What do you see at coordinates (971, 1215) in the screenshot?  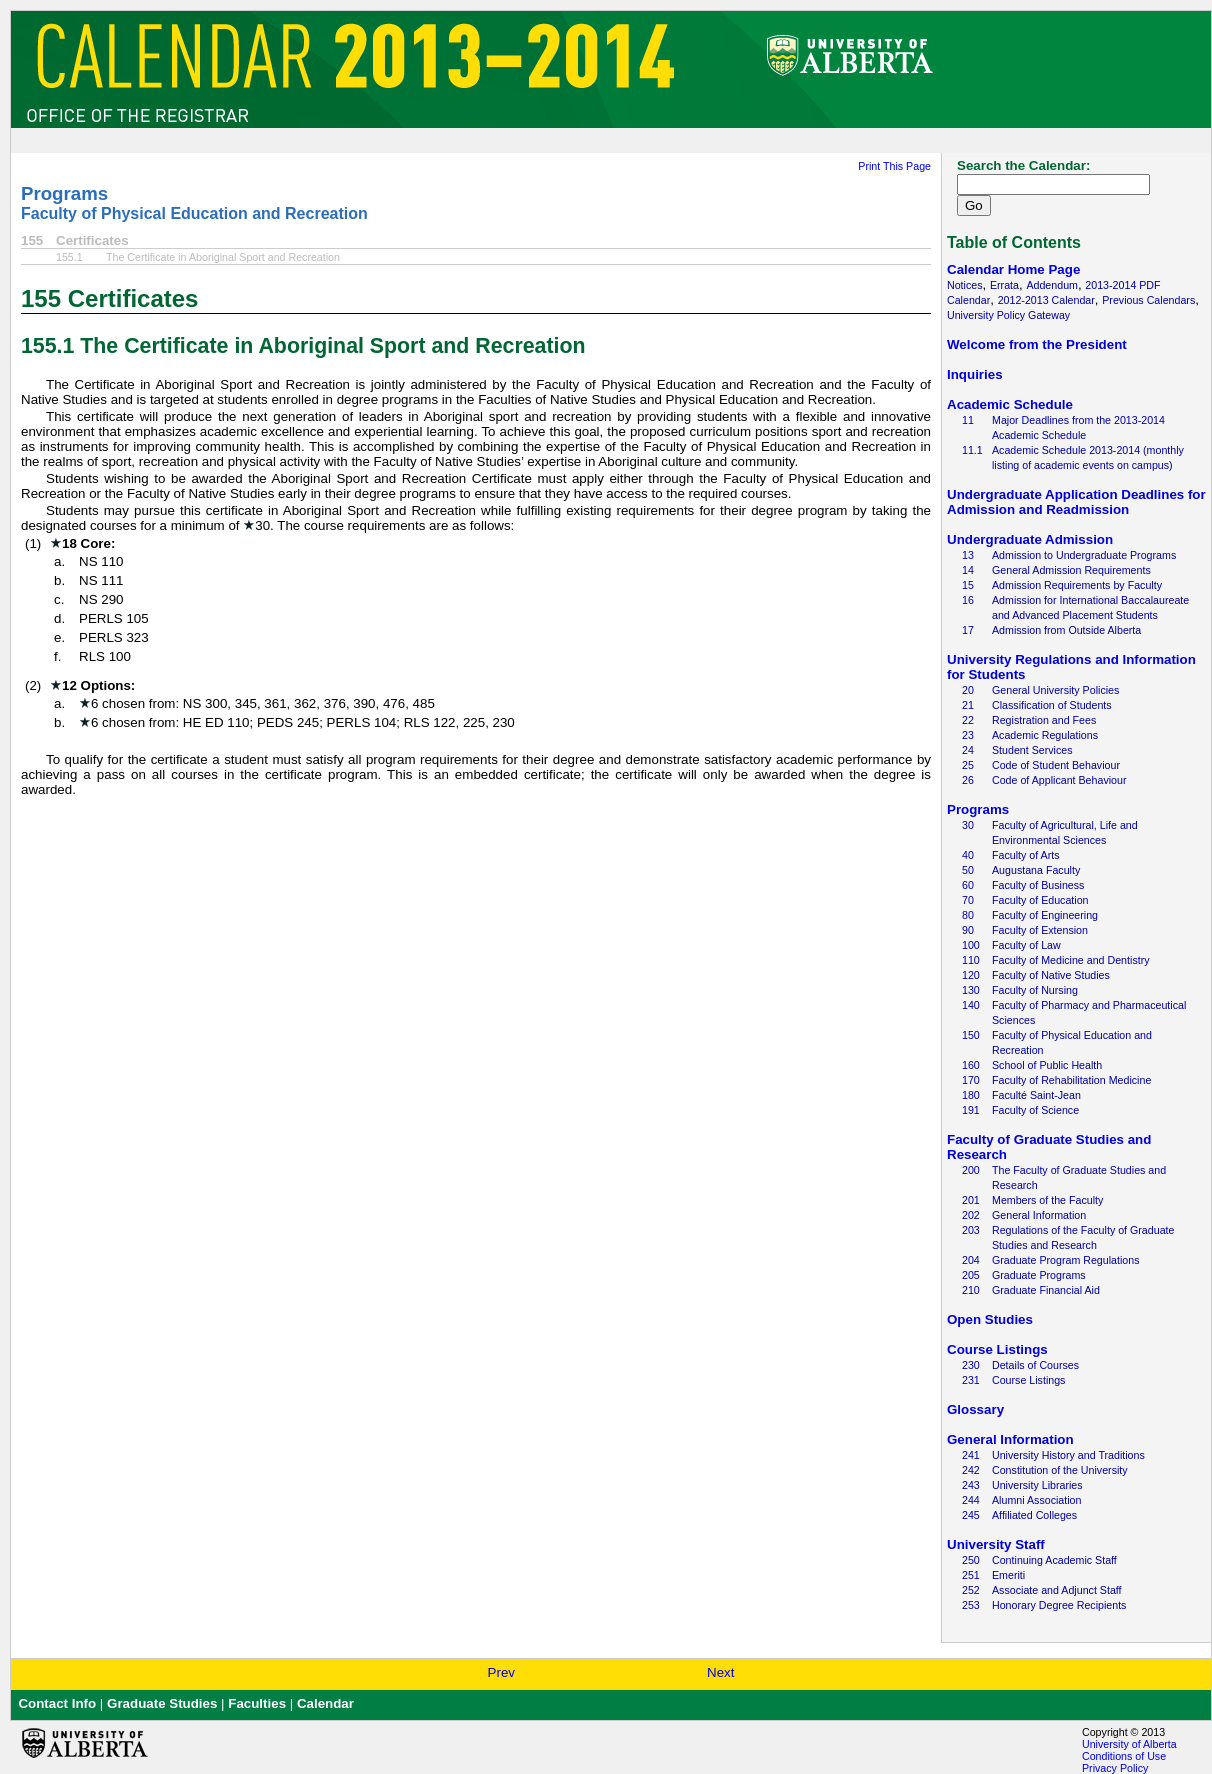 I see `202` at bounding box center [971, 1215].